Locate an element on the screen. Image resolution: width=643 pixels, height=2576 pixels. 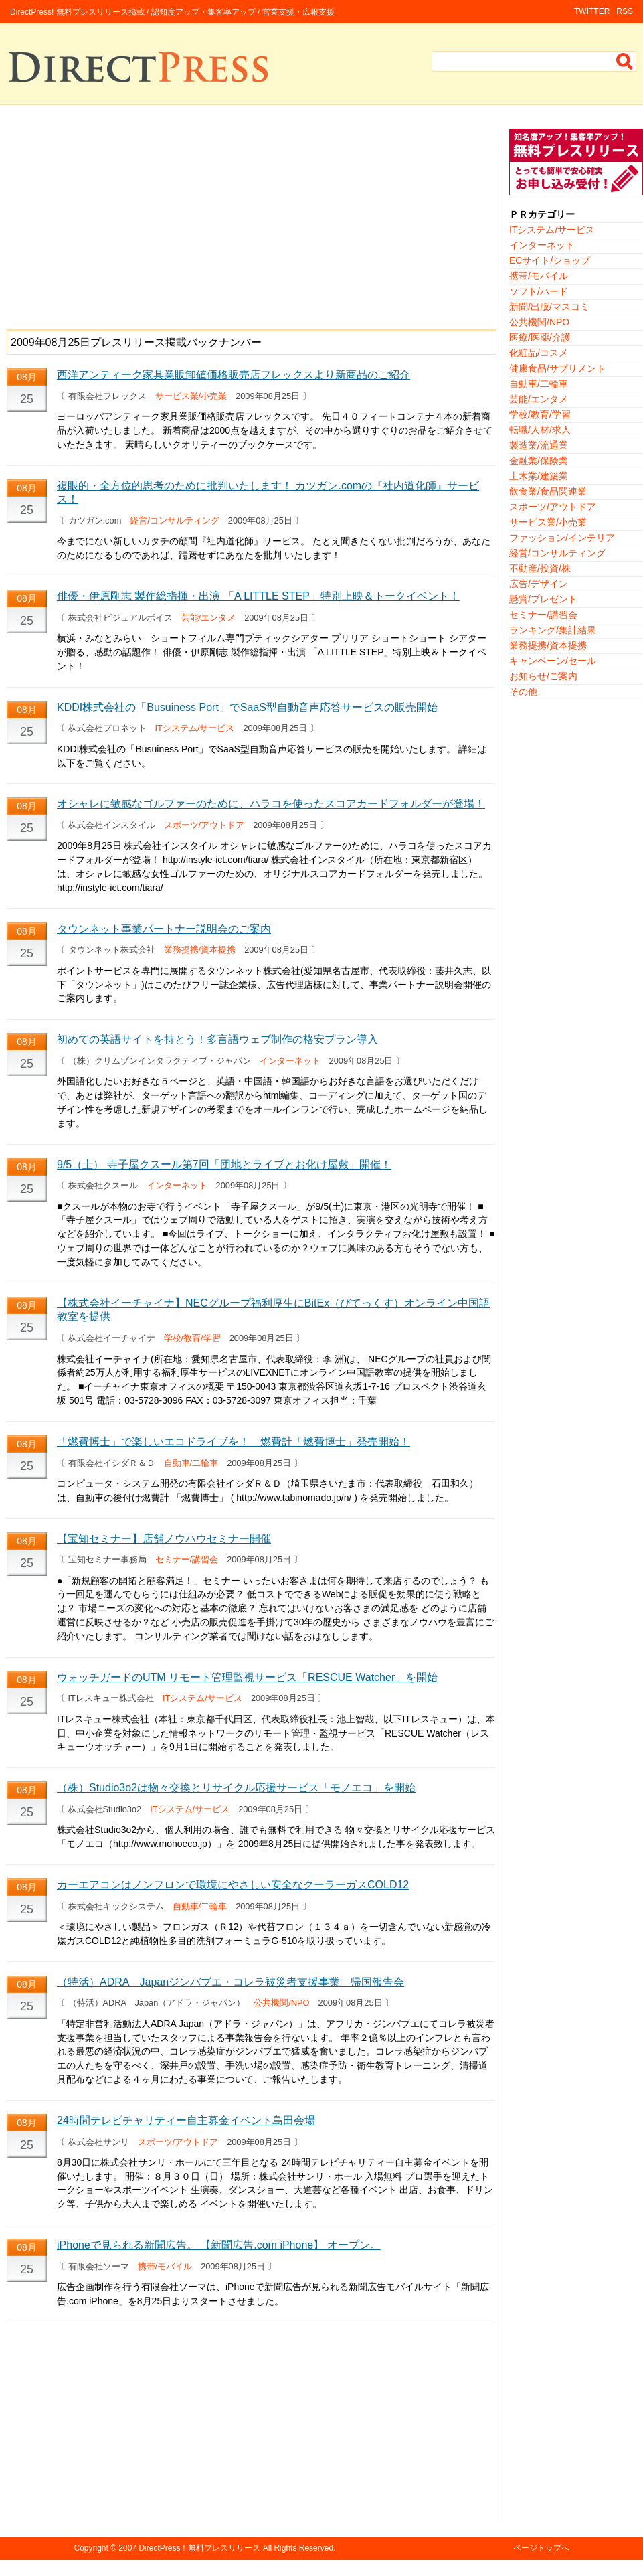
芸能/エンタメ is located at coordinates (208, 618).